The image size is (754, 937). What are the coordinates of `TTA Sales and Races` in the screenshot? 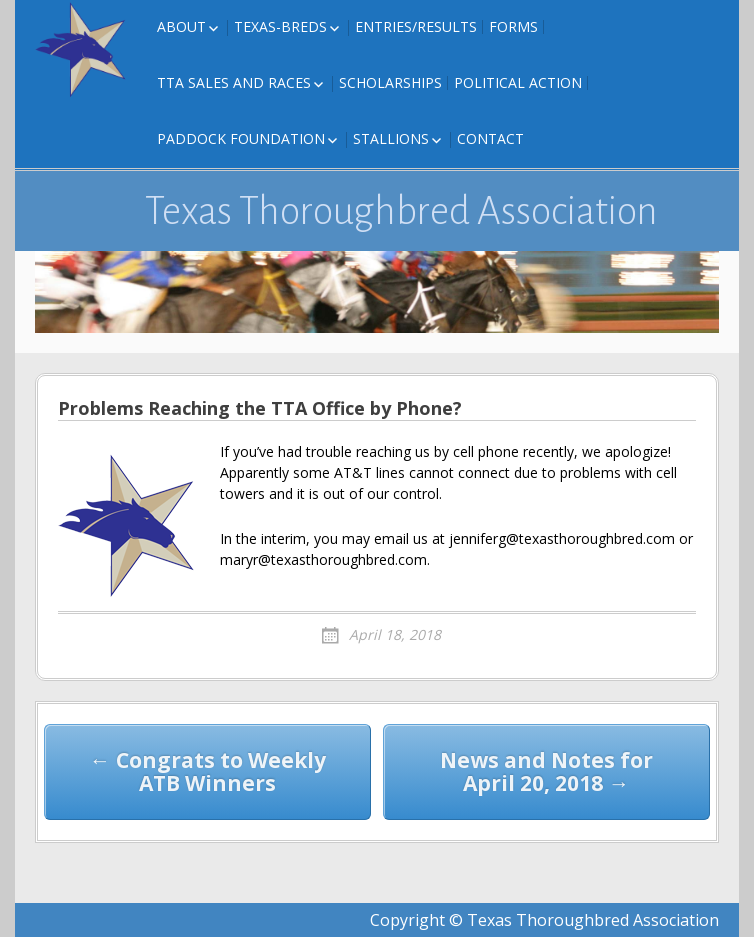 It's located at (234, 82).